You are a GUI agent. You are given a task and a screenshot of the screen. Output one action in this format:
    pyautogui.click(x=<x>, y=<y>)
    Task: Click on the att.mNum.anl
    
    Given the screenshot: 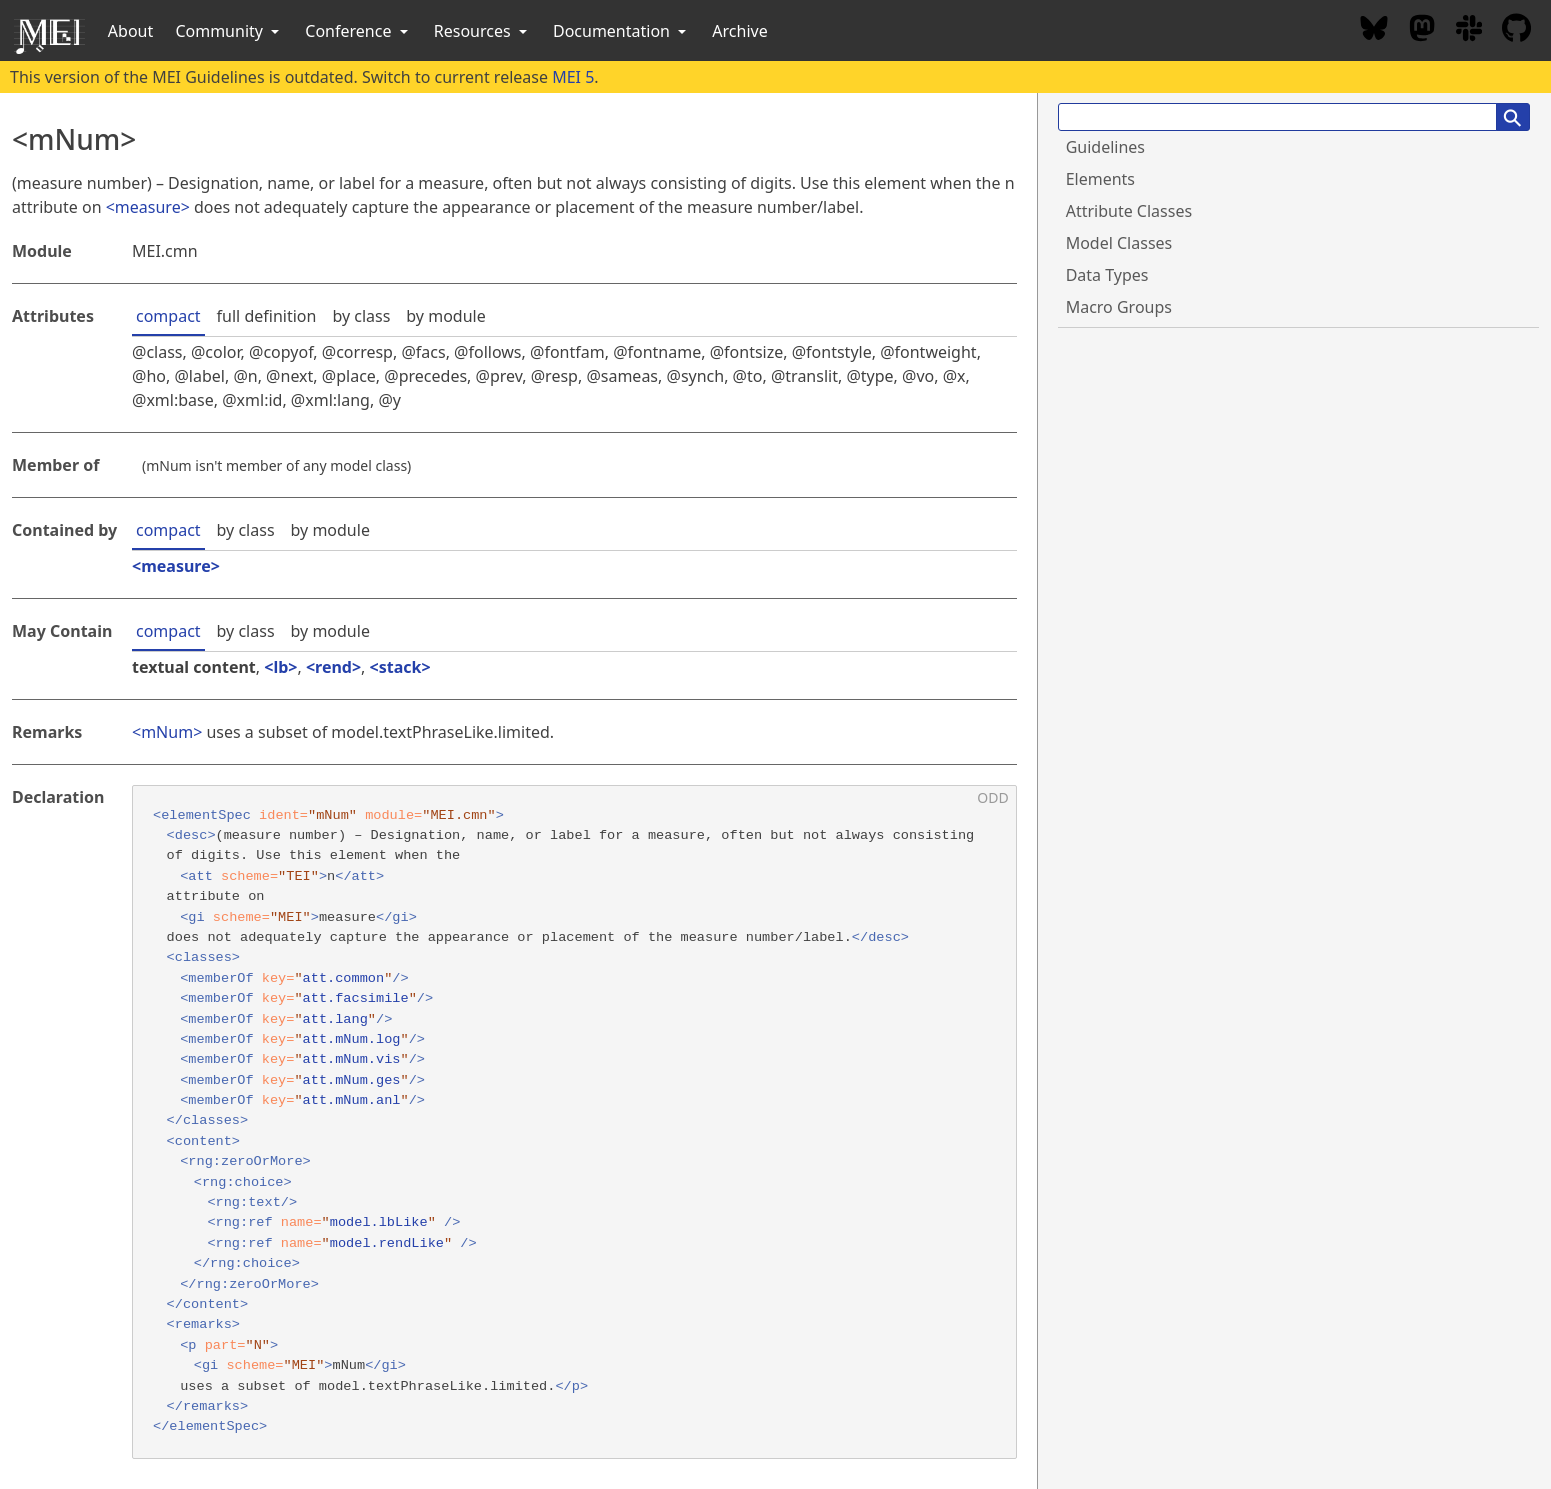 What is the action you would take?
    pyautogui.click(x=352, y=1100)
    